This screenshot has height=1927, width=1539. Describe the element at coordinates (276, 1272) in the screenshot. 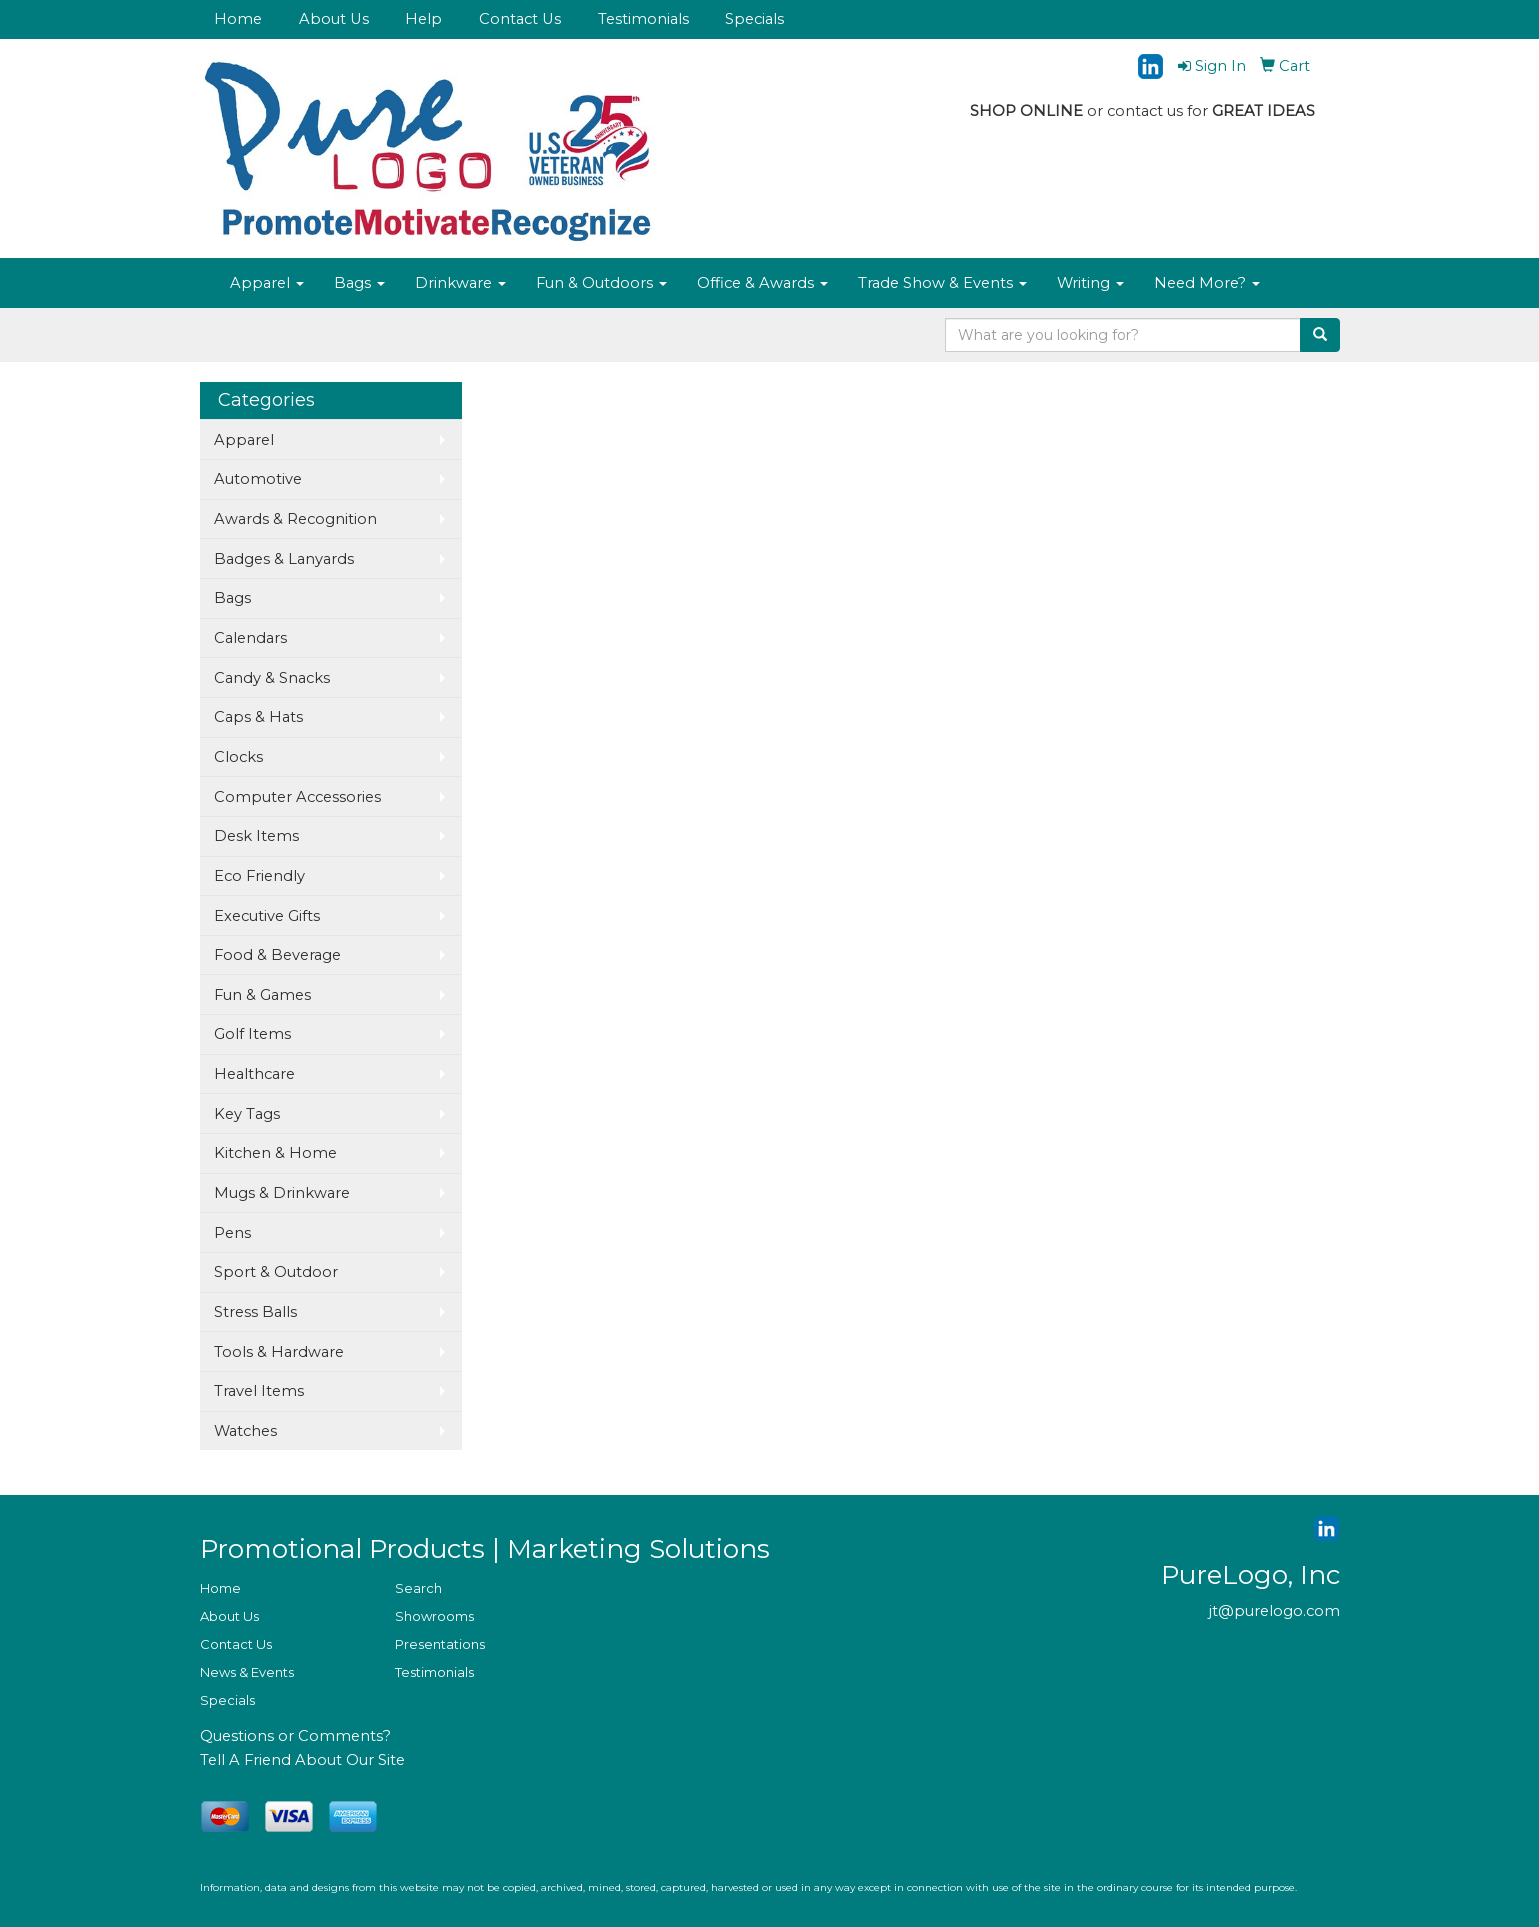

I see `Sport & Outdoor` at that location.